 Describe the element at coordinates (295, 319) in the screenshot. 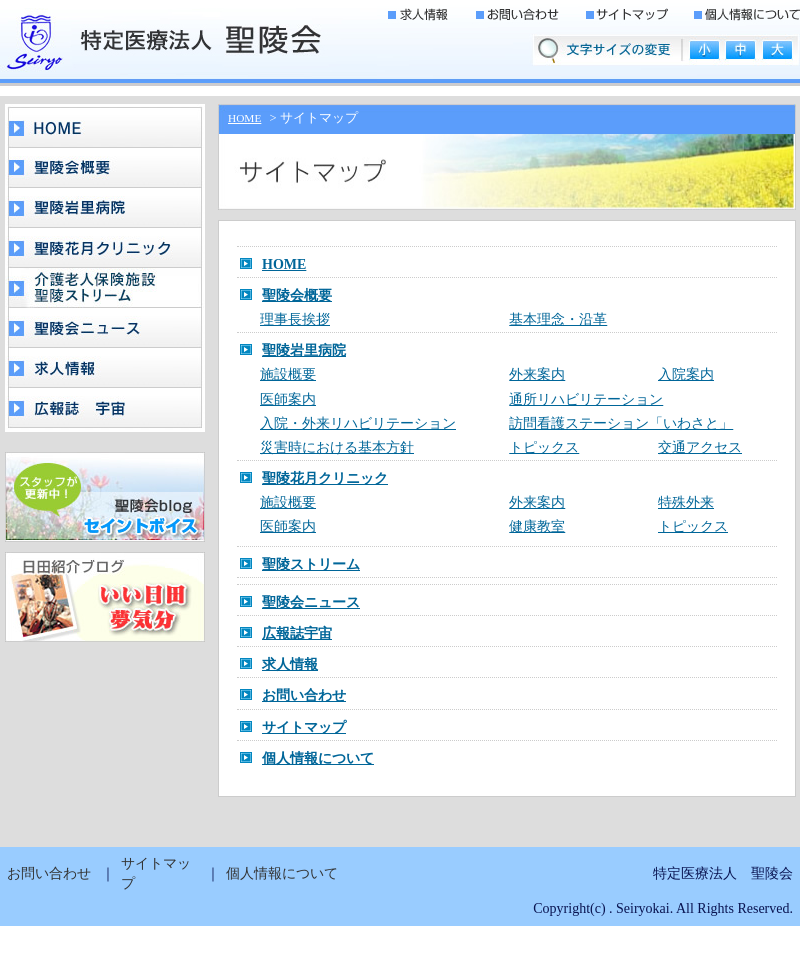

I see `理事長挨拶` at that location.